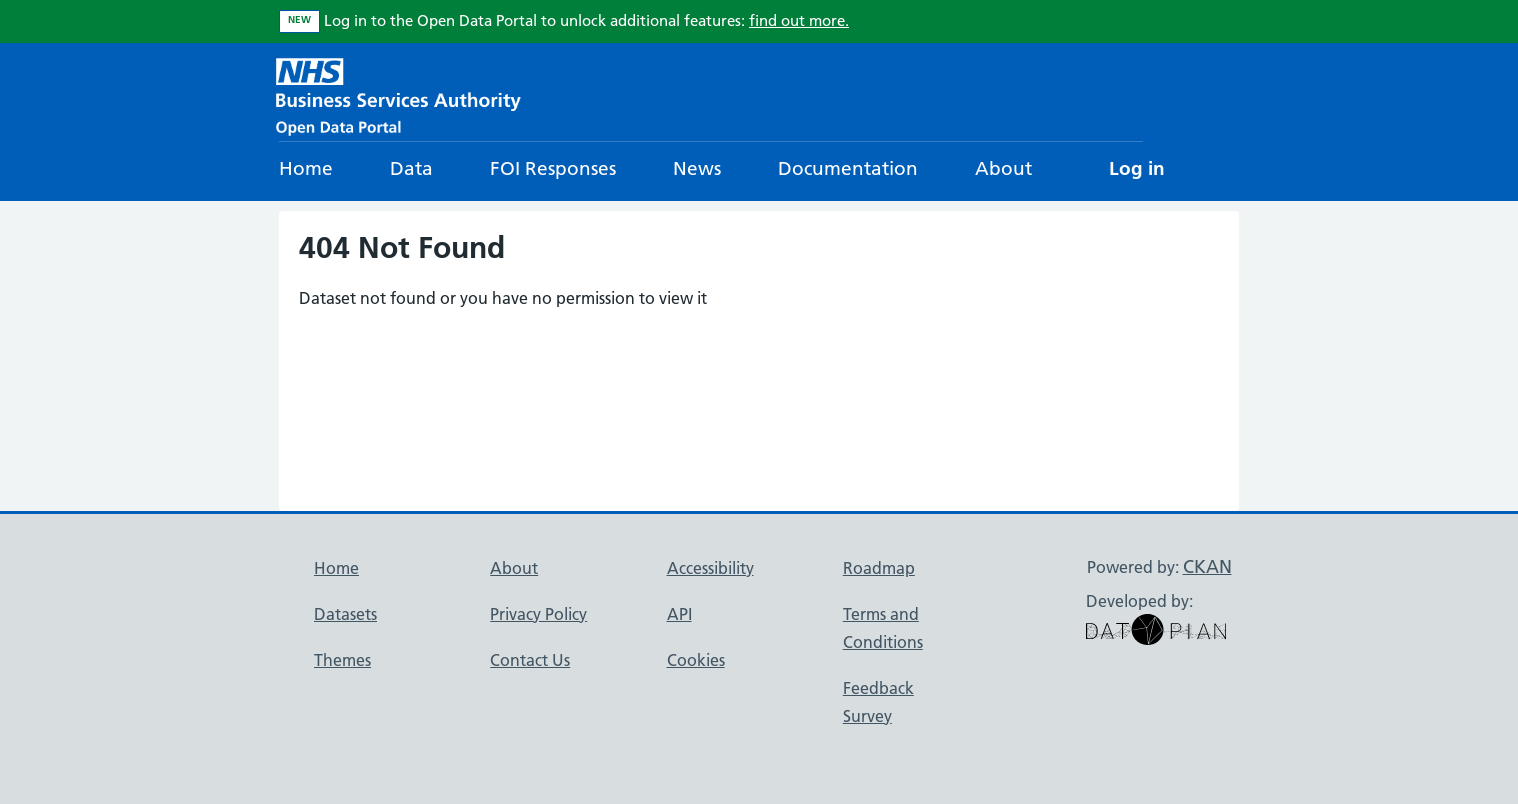 This screenshot has height=804, width=1518. What do you see at coordinates (306, 168) in the screenshot?
I see `Home` at bounding box center [306, 168].